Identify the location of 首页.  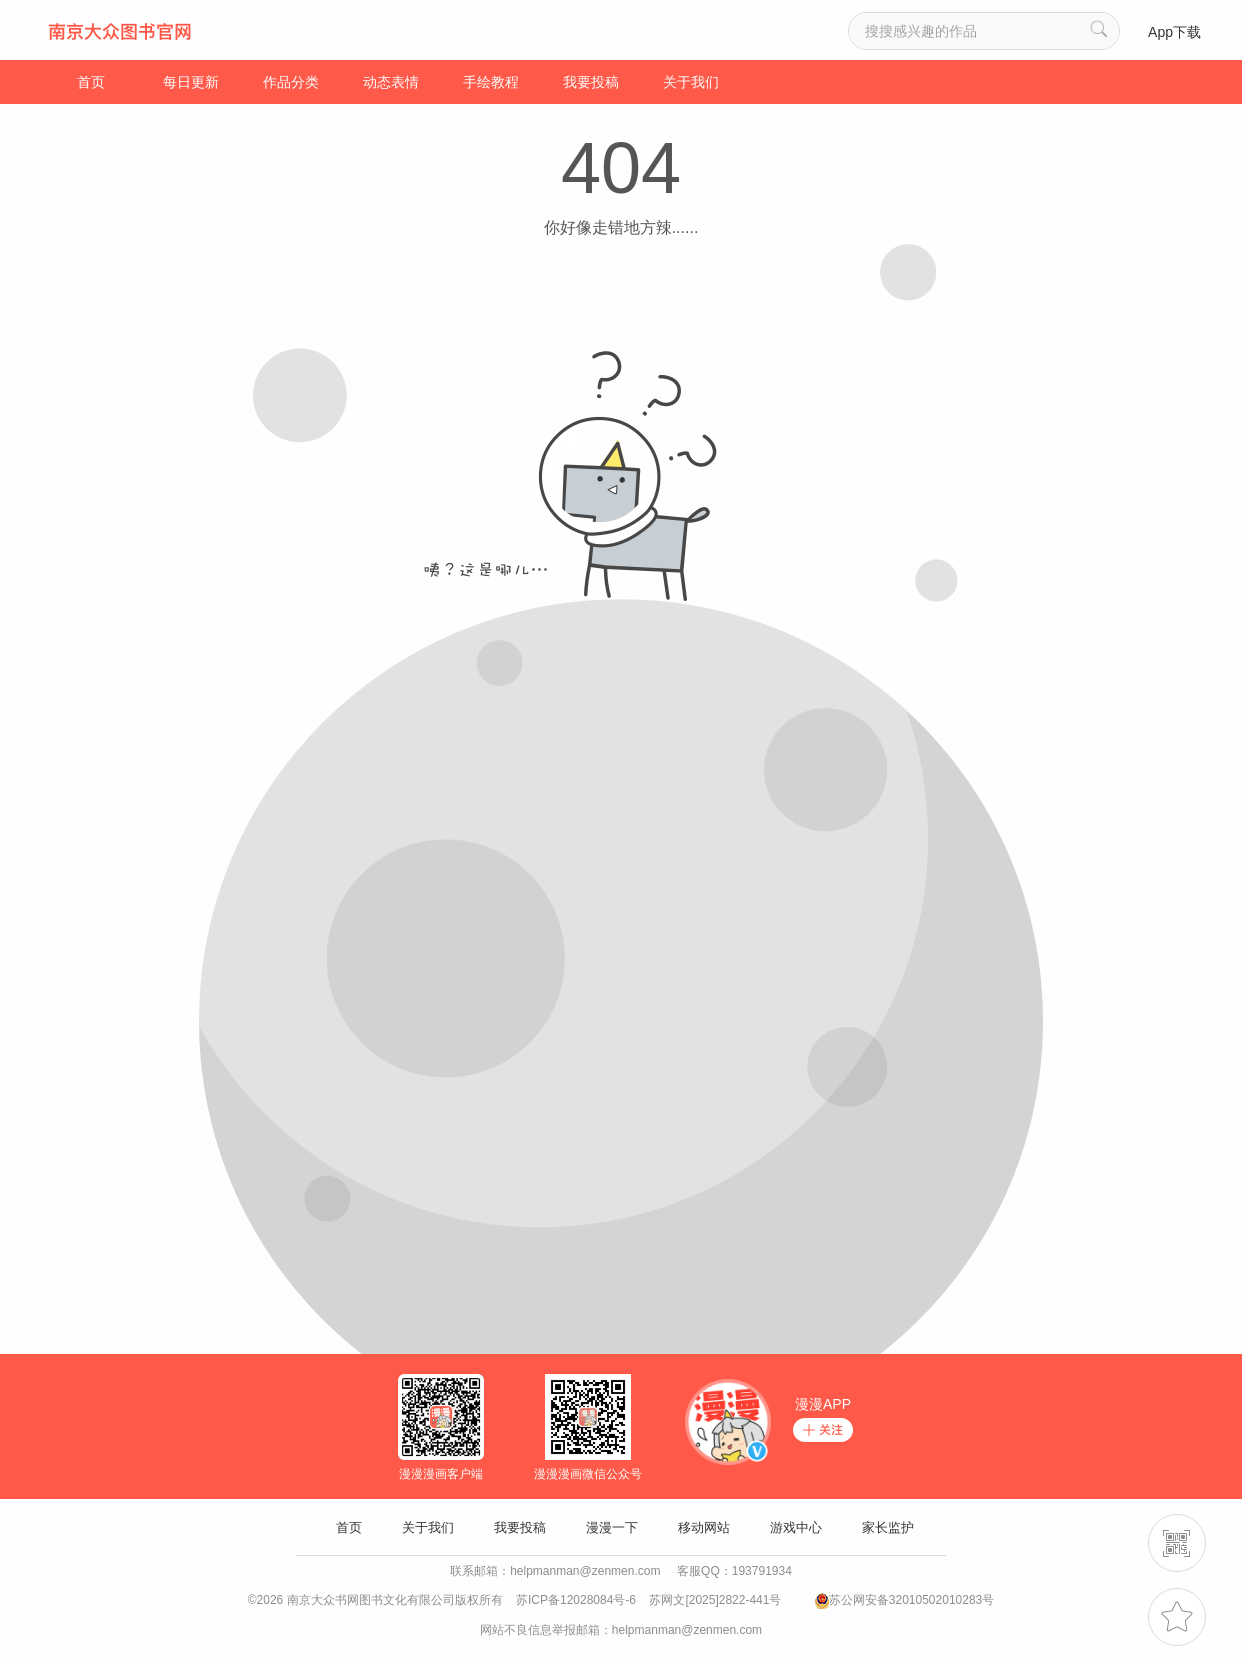
(91, 82).